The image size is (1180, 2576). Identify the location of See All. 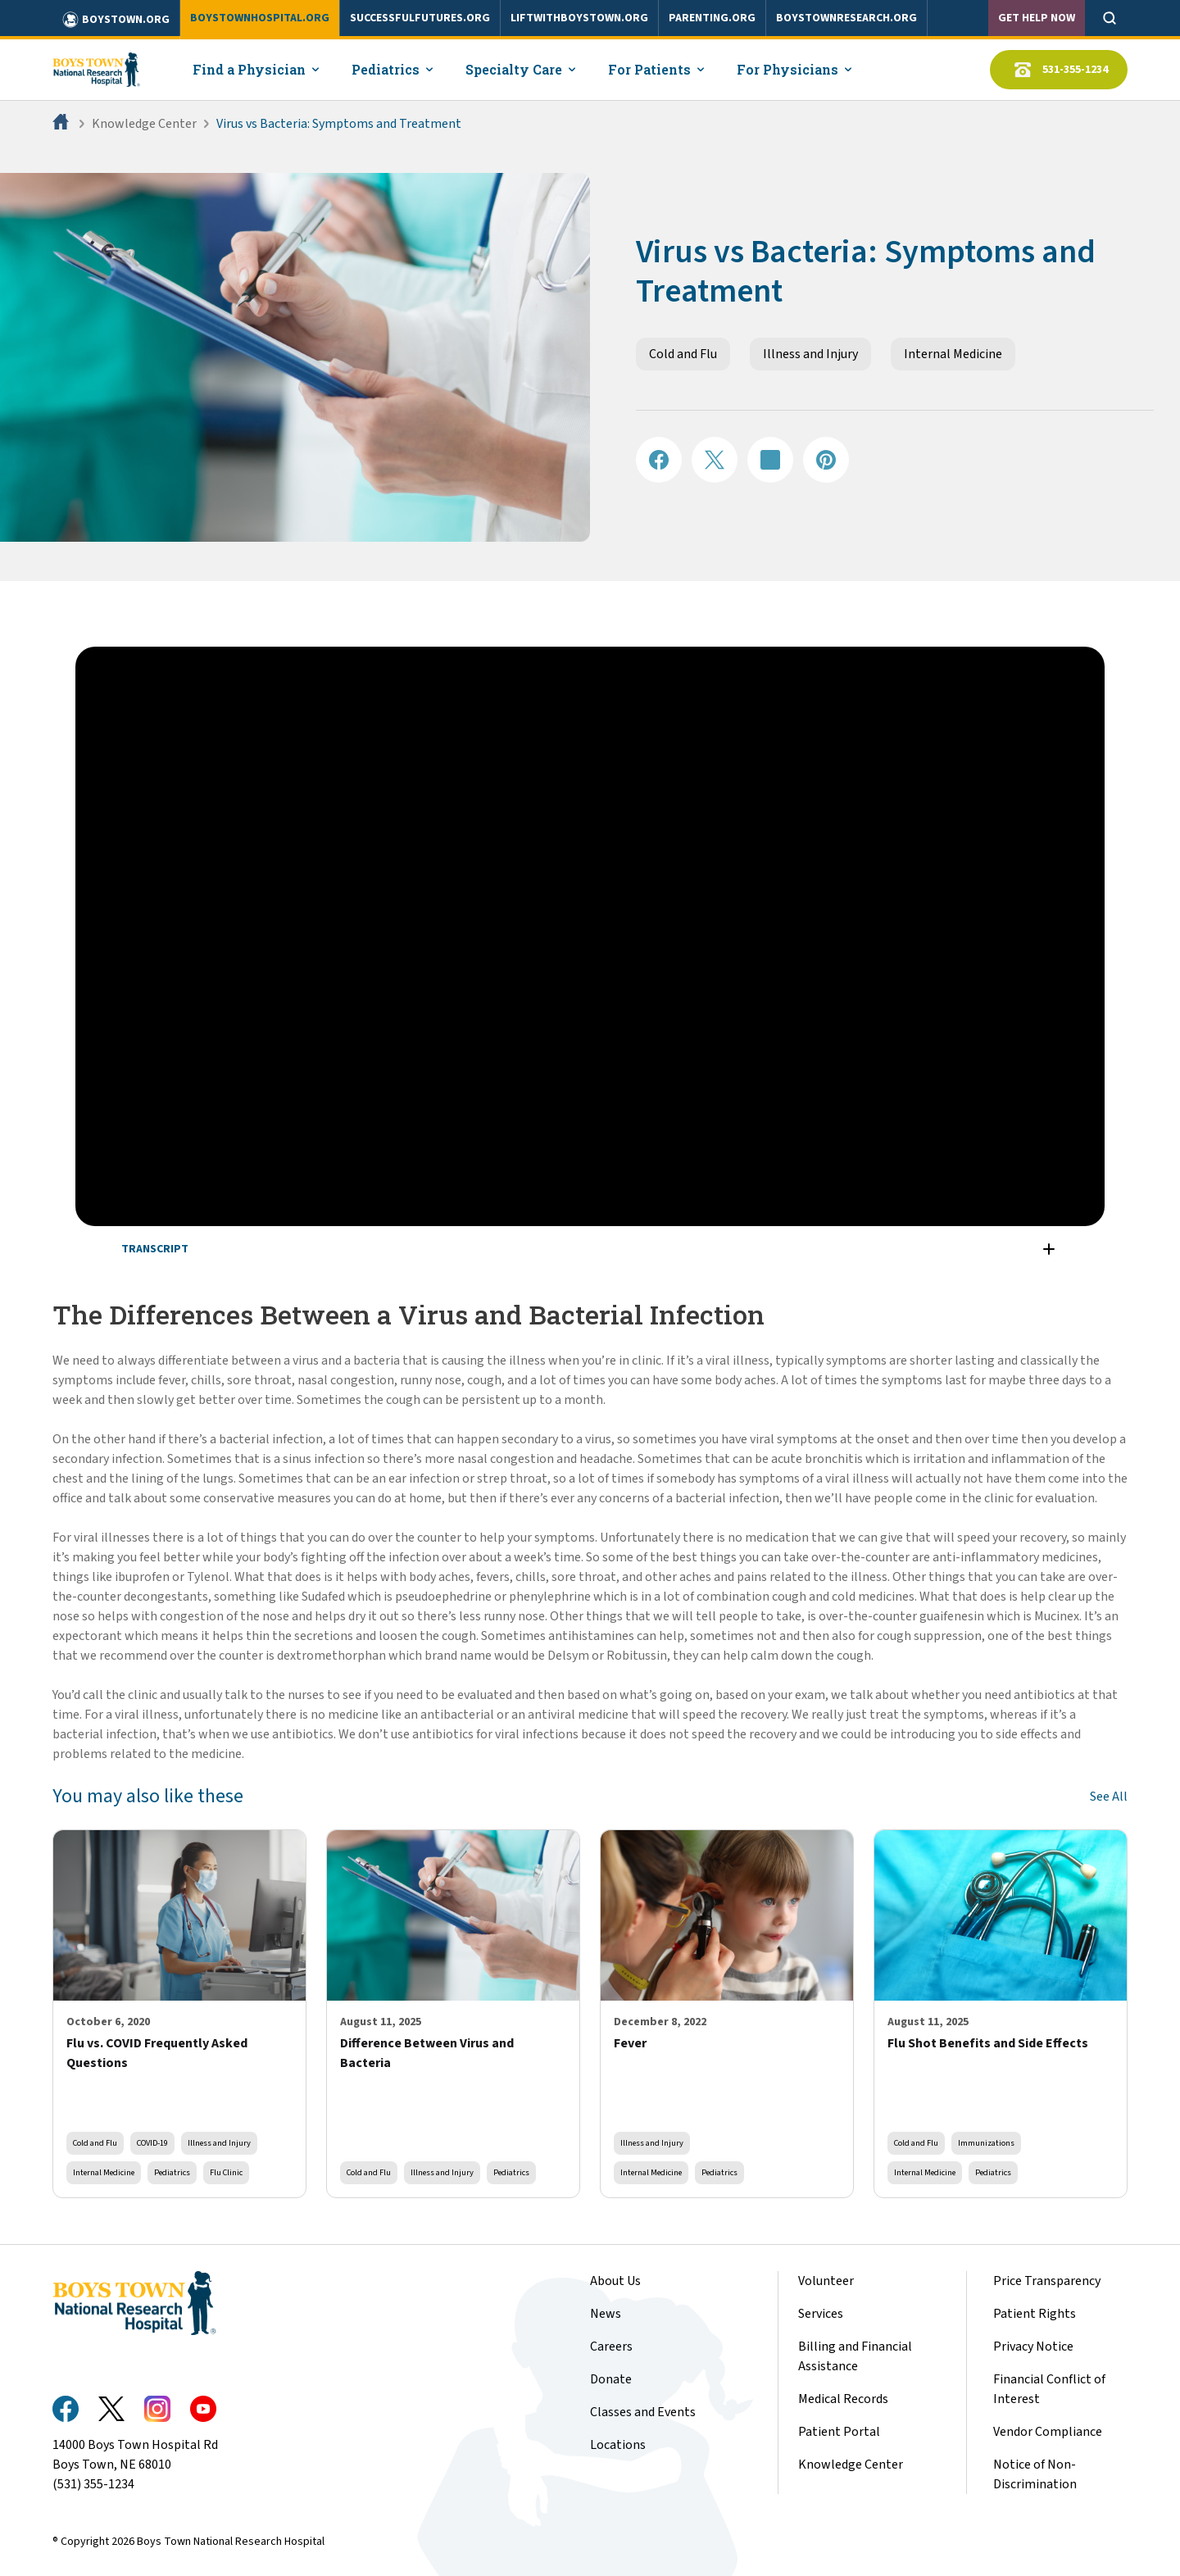
(1109, 1797).